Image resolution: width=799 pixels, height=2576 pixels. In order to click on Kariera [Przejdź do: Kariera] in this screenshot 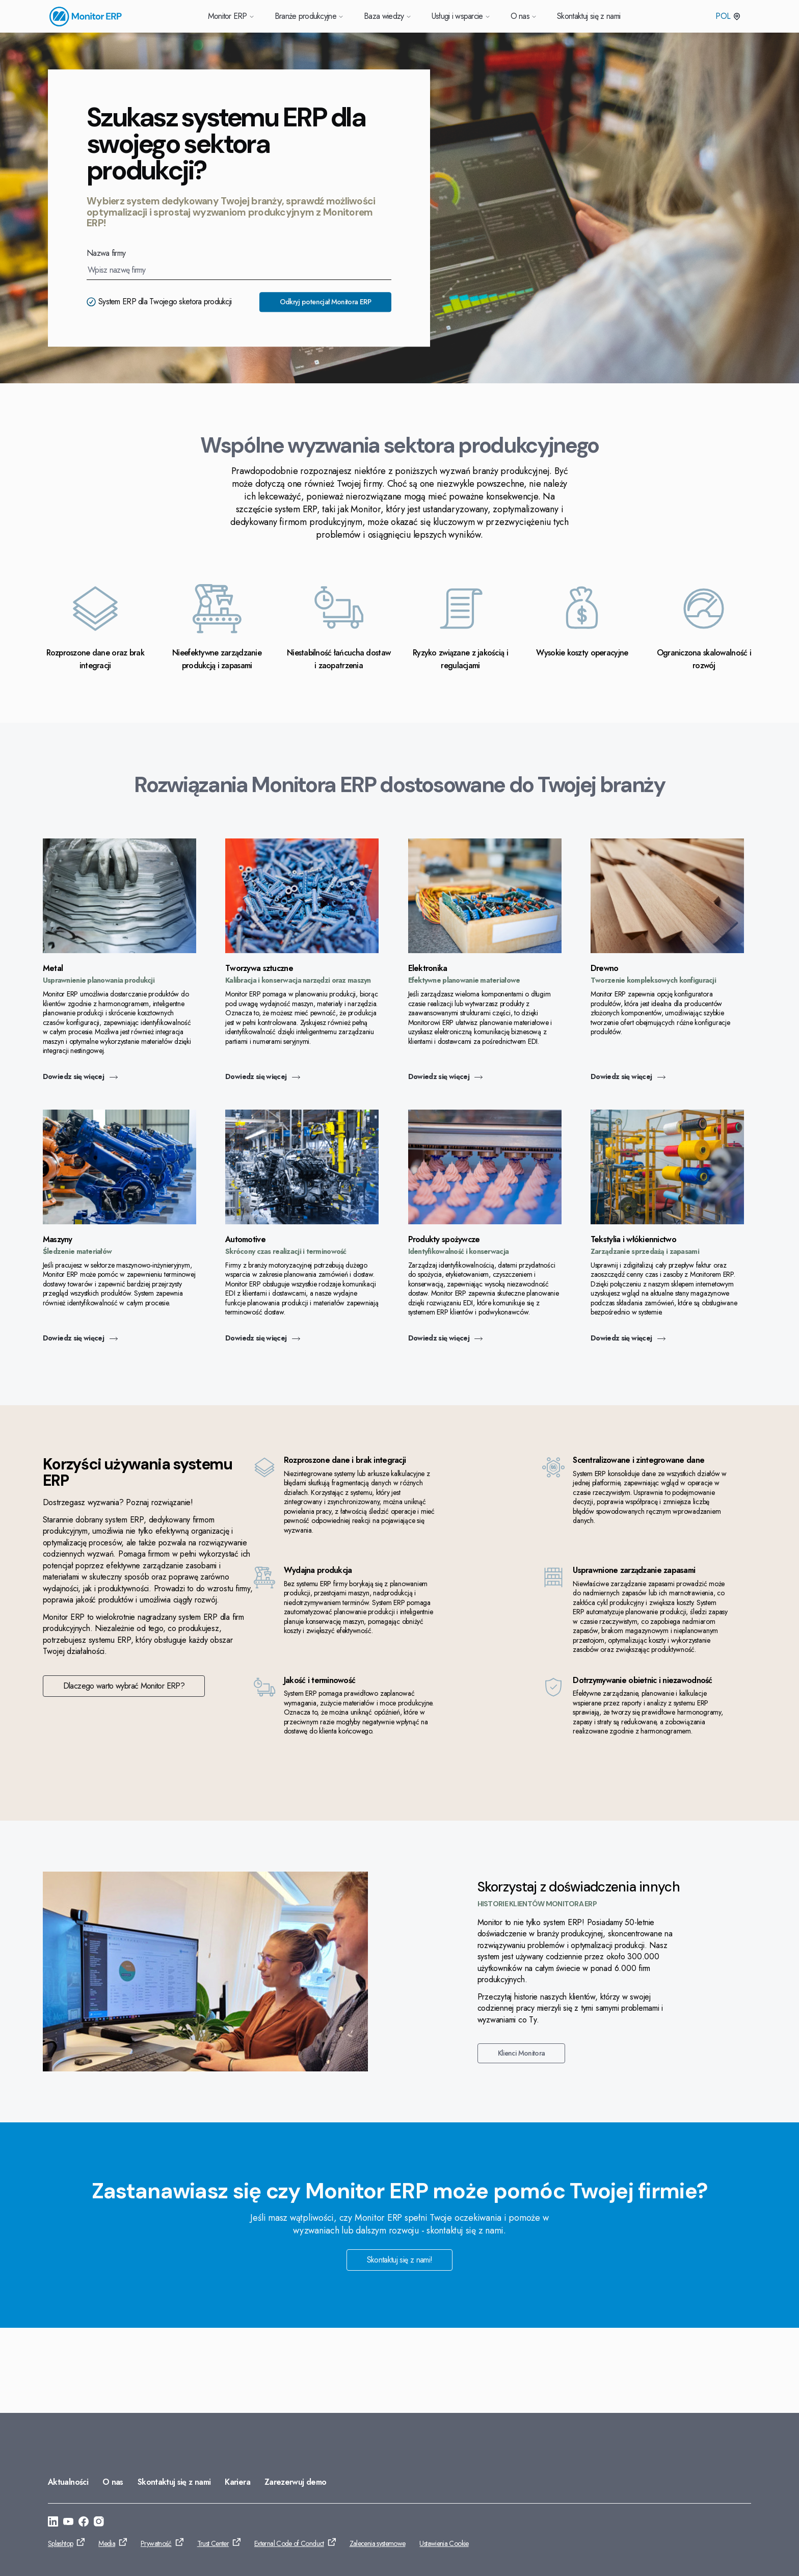, I will do `click(237, 2482)`.